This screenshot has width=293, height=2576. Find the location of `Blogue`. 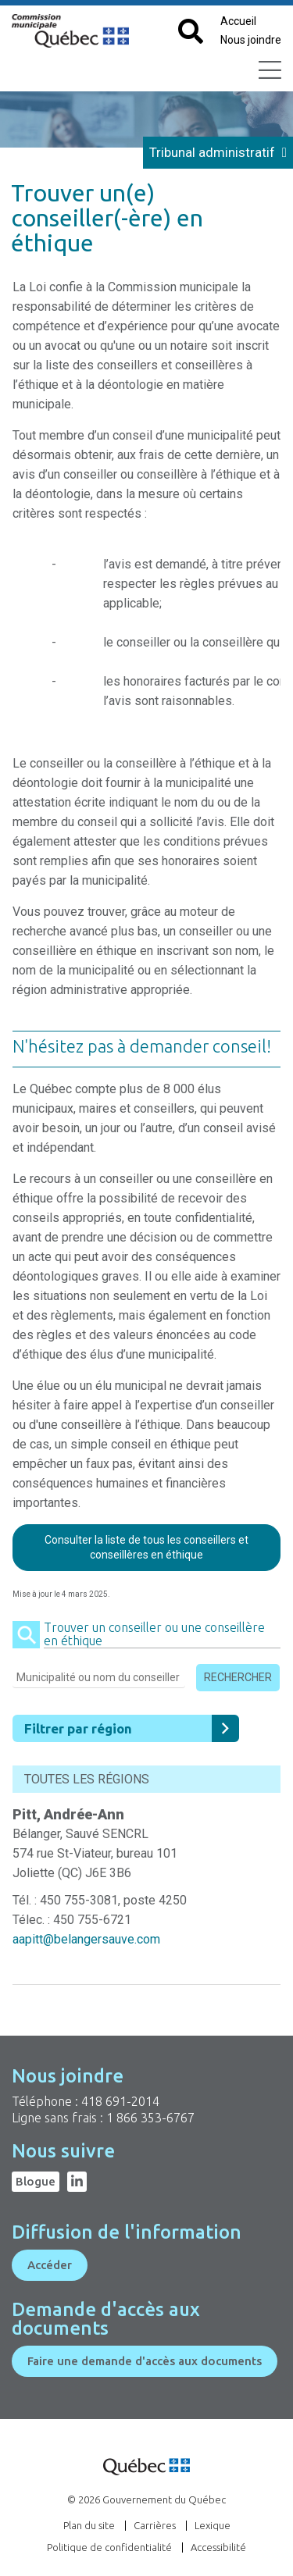

Blogue is located at coordinates (35, 2181).